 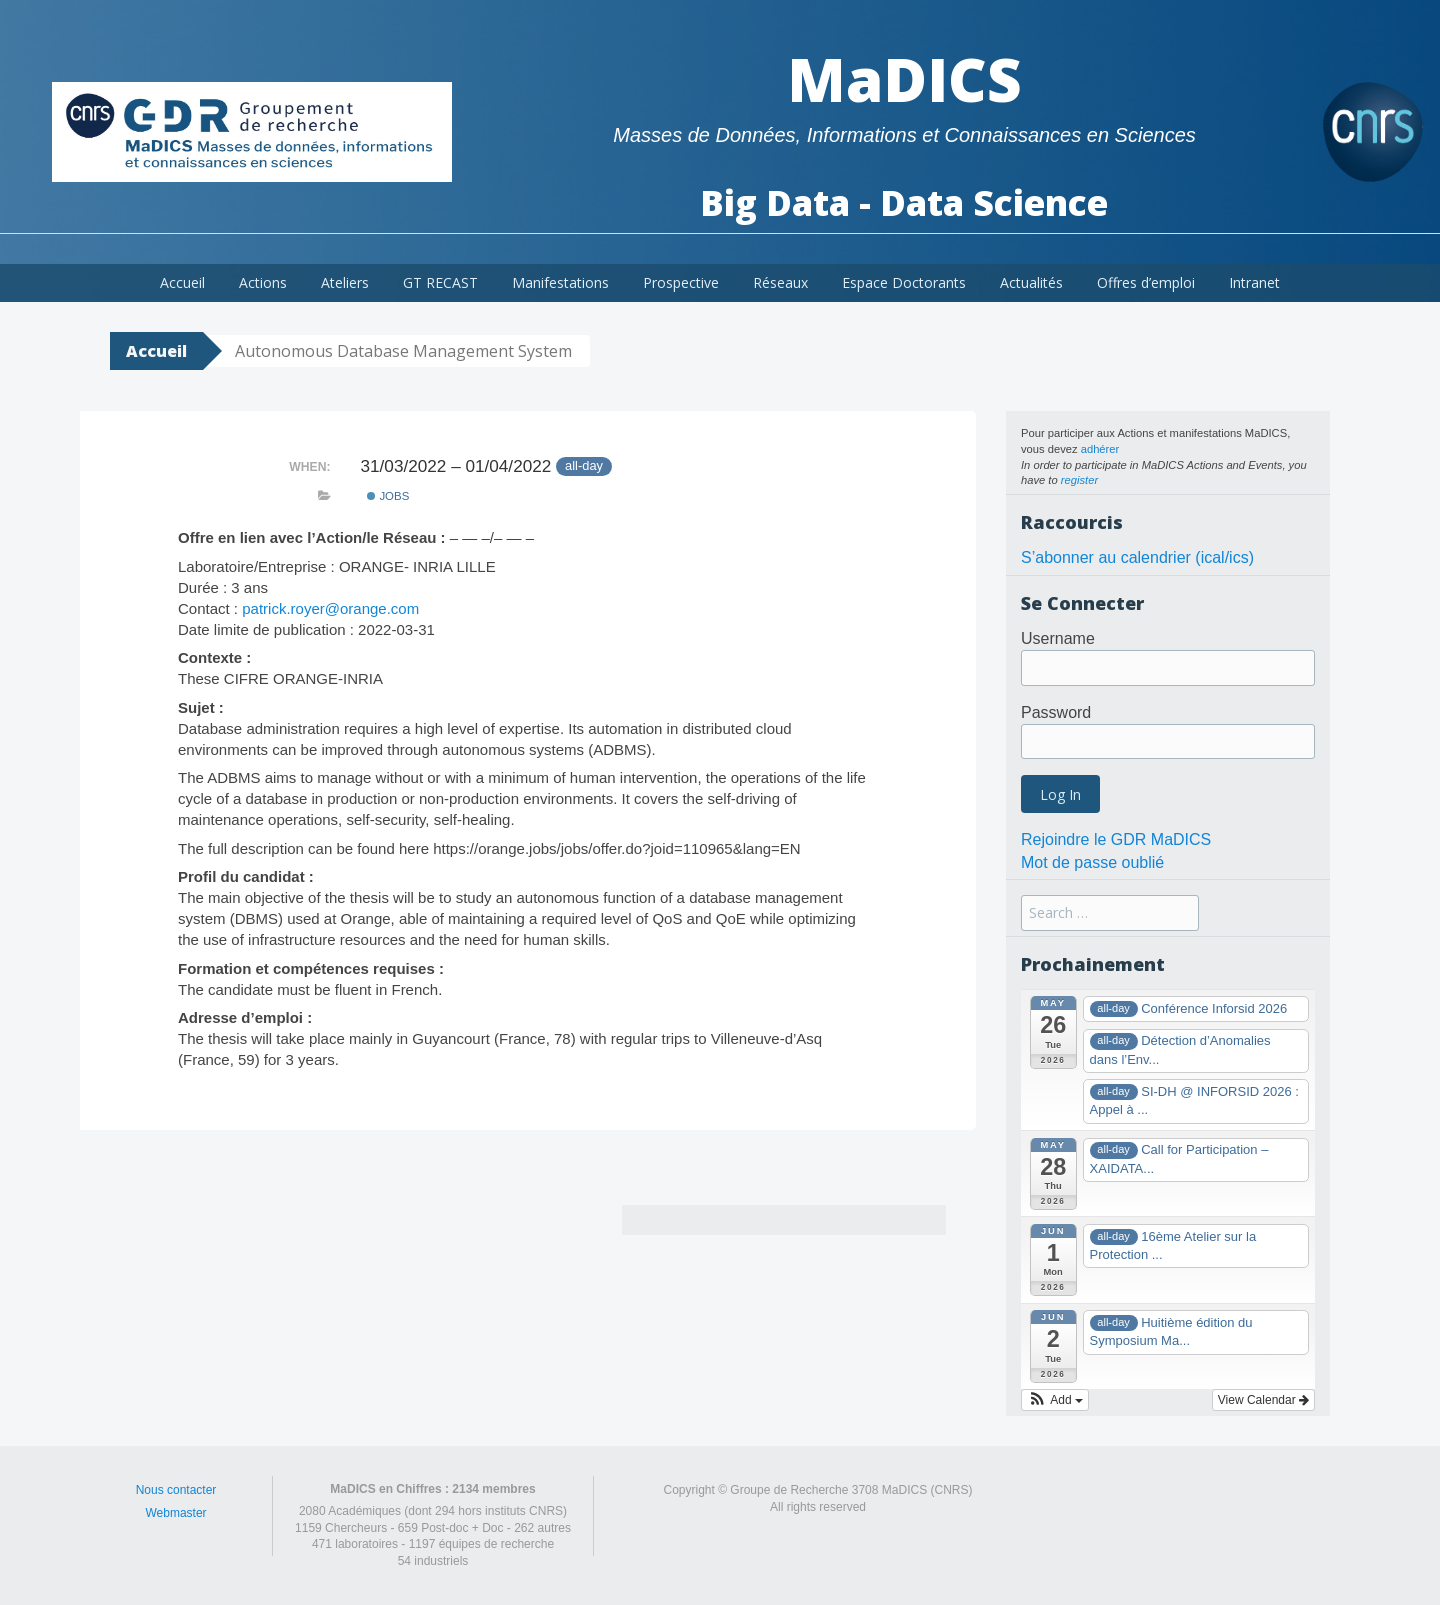 I want to click on Accueil, so click(x=182, y=282).